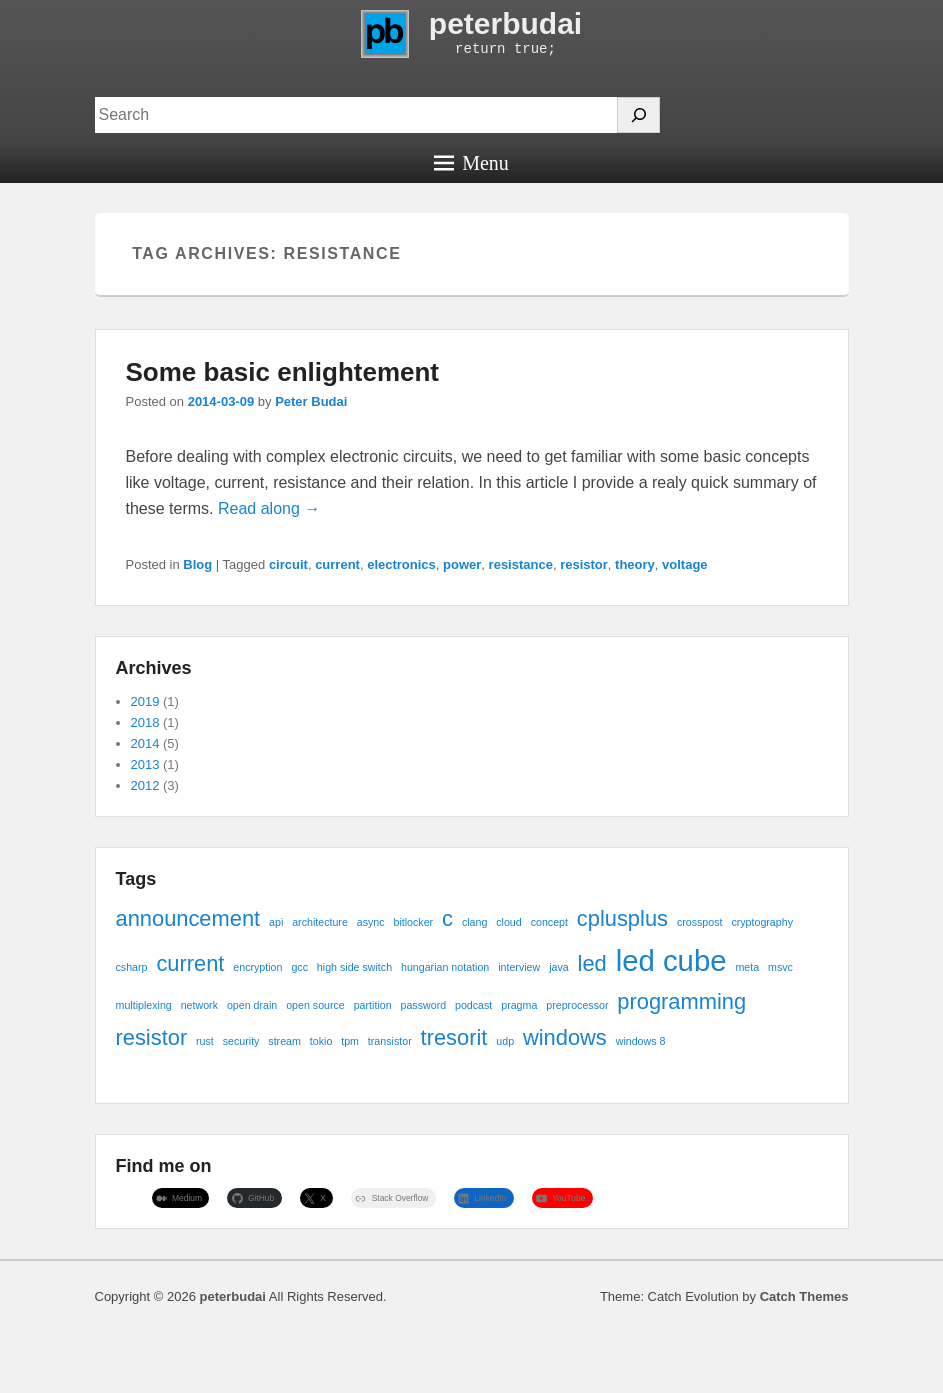 The height and width of the screenshot is (1393, 943). Describe the element at coordinates (373, 1005) in the screenshot. I see `partition [partition (1 item)]` at that location.